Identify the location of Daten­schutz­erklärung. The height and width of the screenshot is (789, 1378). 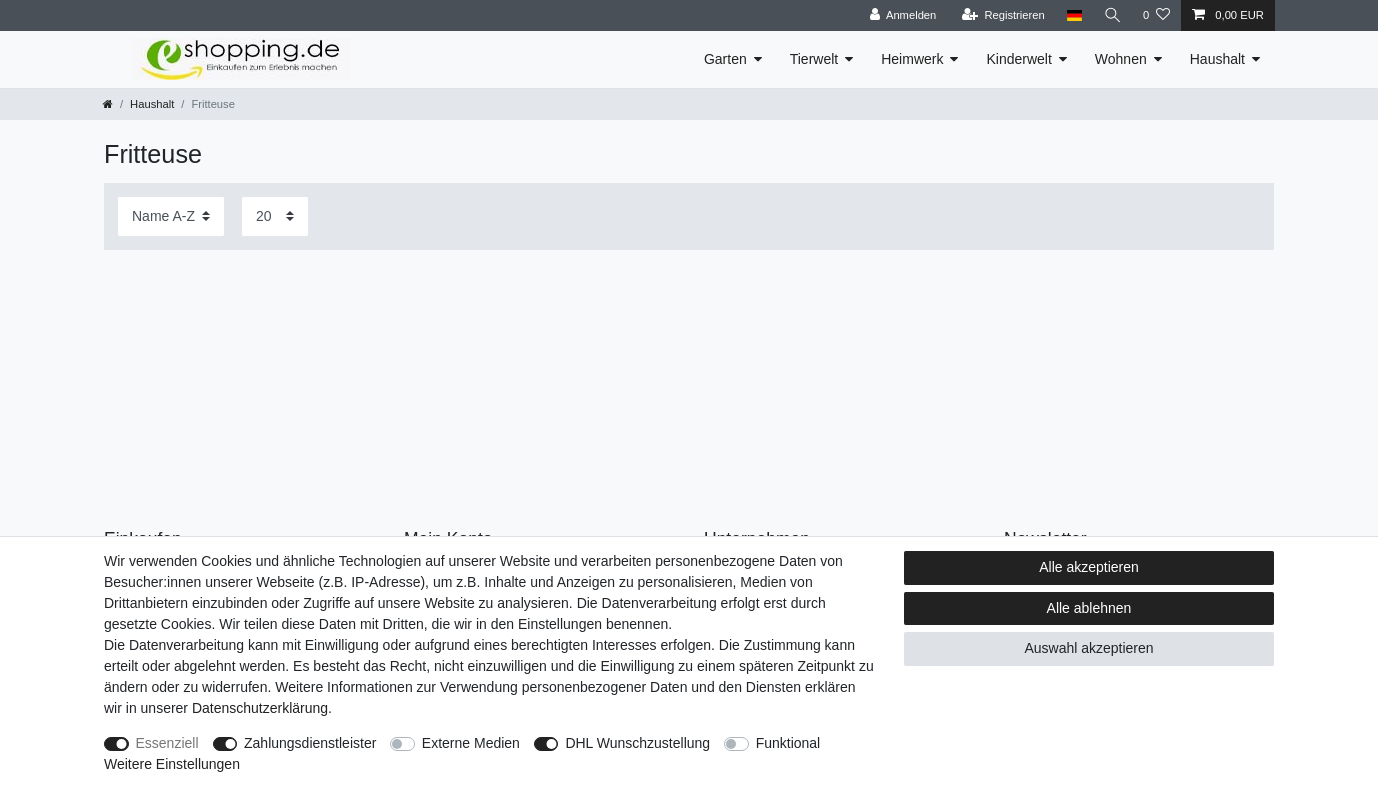
(260, 708).